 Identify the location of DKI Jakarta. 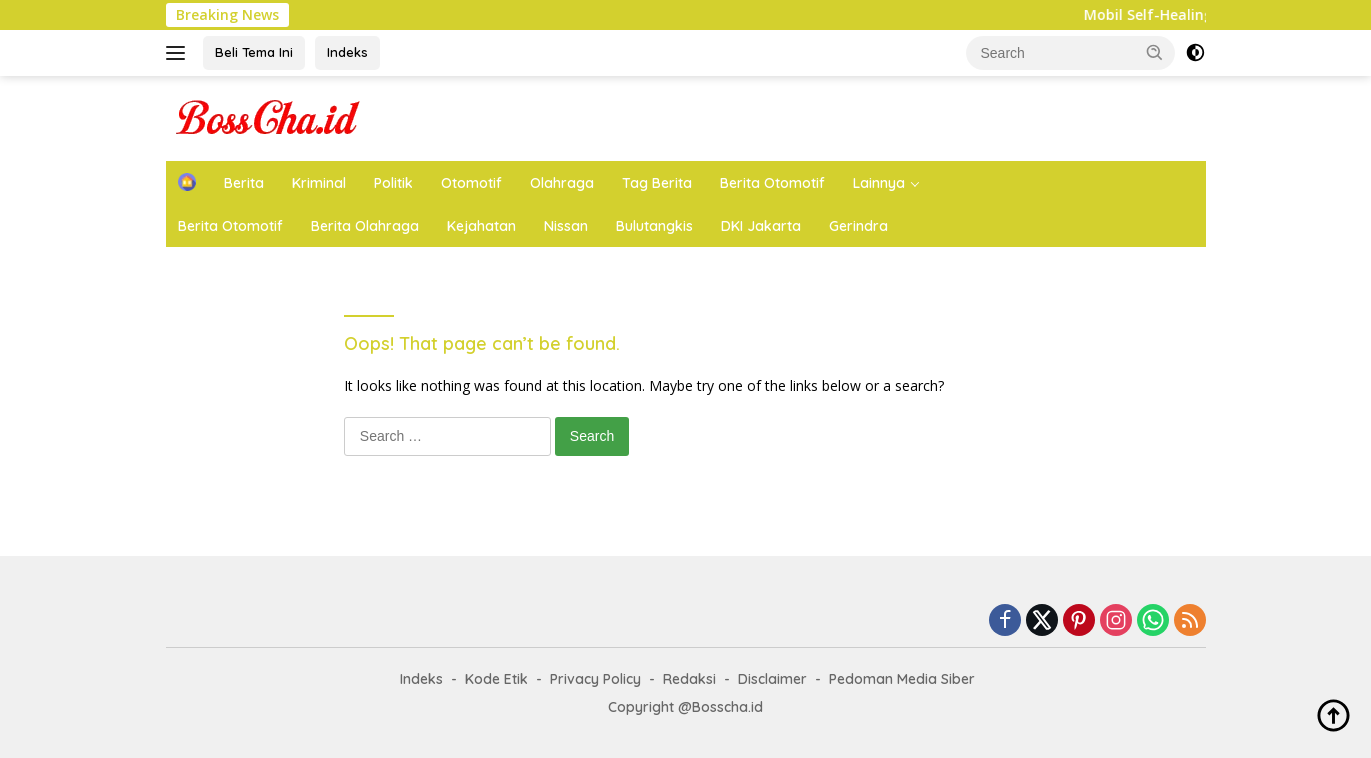
(761, 226).